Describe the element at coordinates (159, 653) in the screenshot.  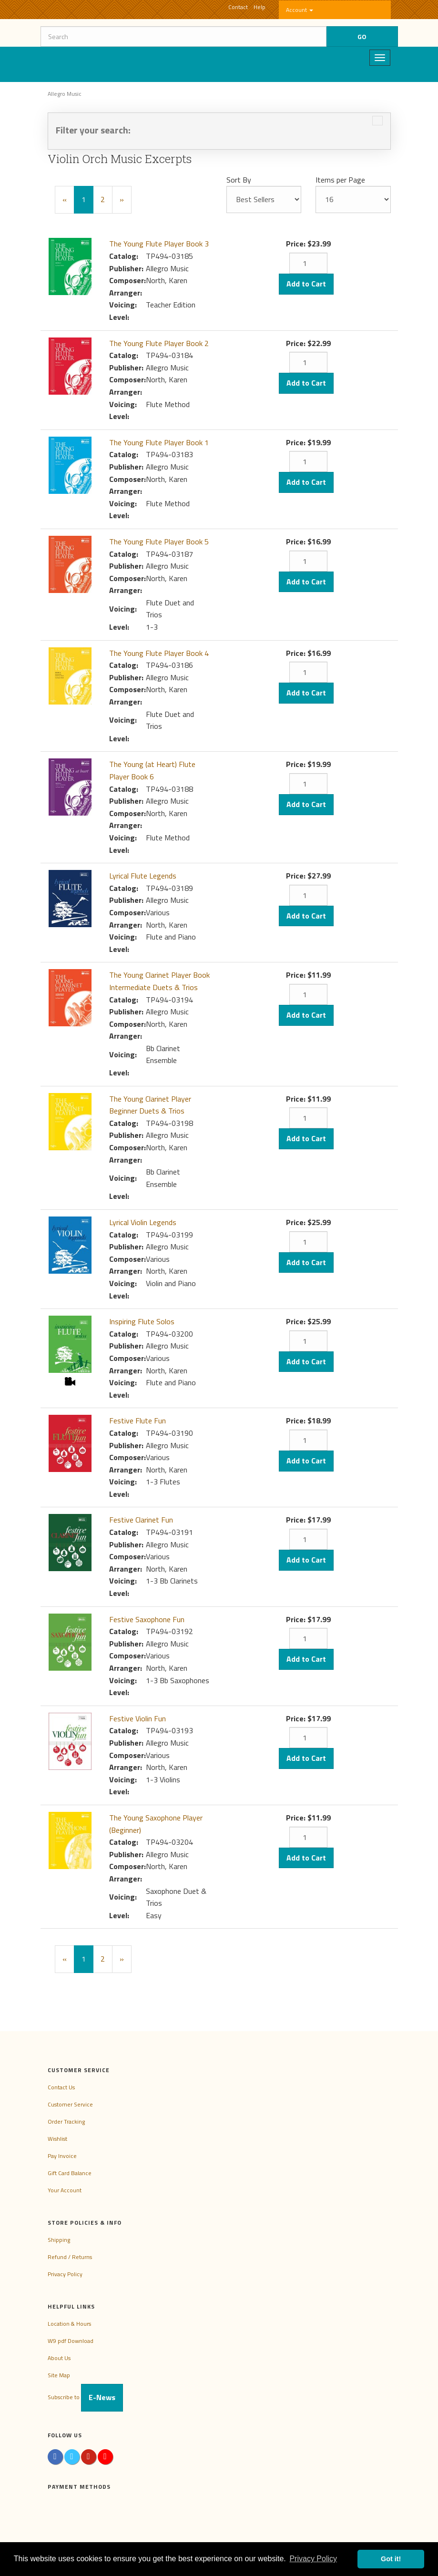
I see `The Young Flute Player Book 4` at that location.